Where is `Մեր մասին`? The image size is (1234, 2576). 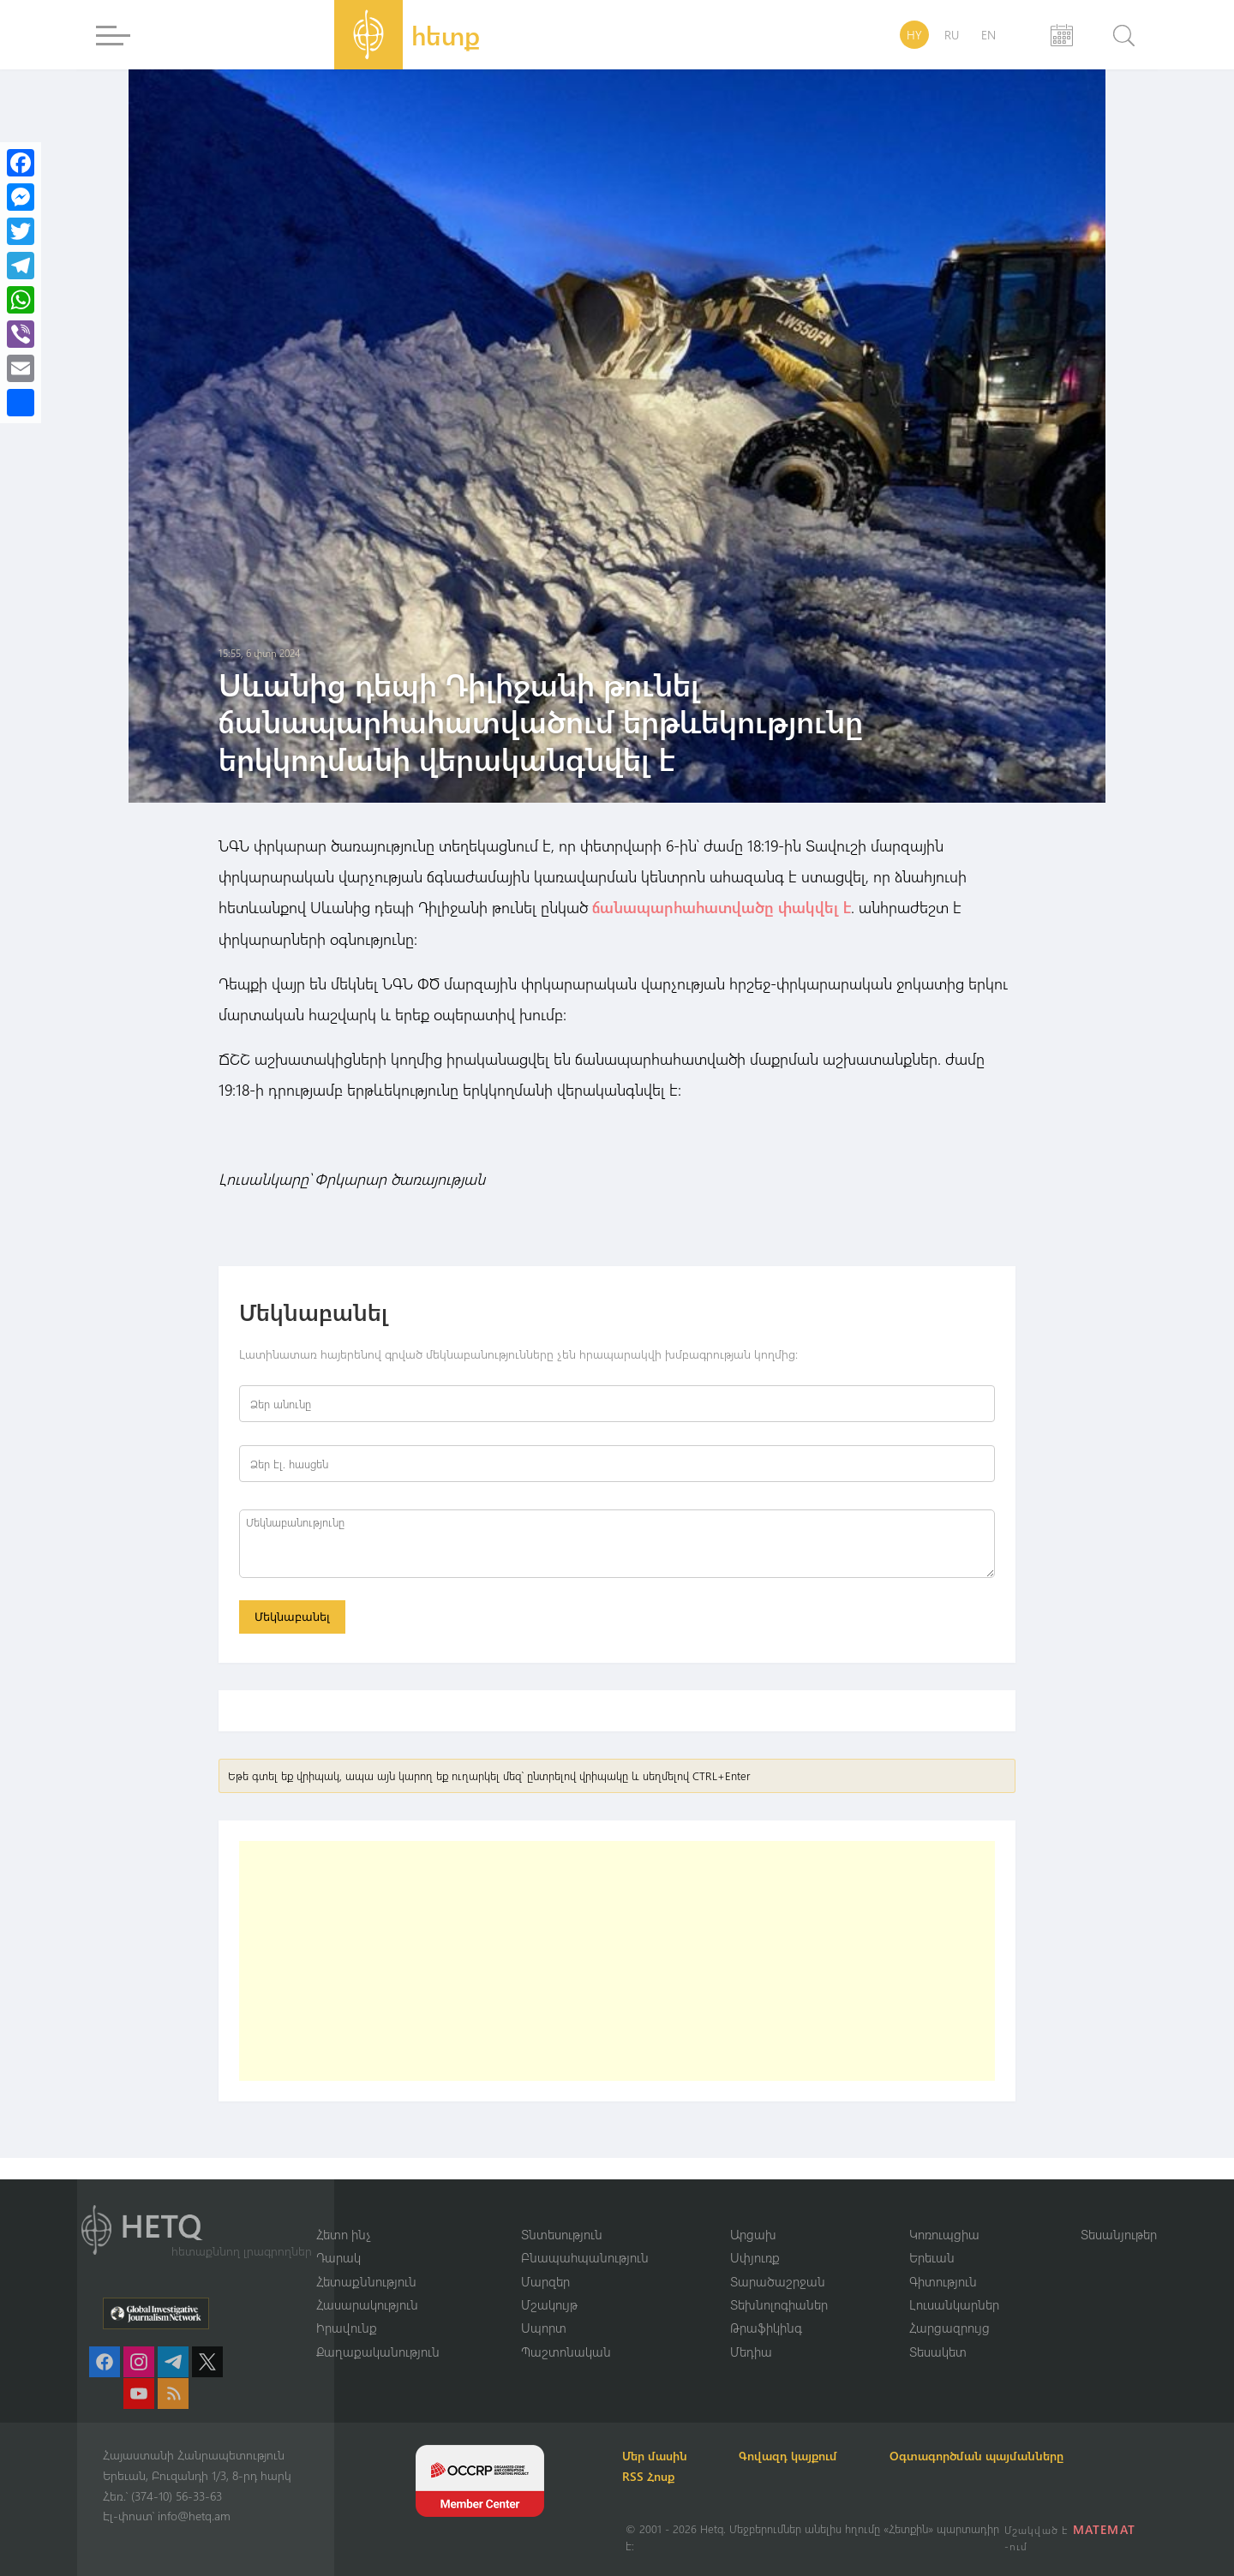
Մեր մասին is located at coordinates (658, 2455).